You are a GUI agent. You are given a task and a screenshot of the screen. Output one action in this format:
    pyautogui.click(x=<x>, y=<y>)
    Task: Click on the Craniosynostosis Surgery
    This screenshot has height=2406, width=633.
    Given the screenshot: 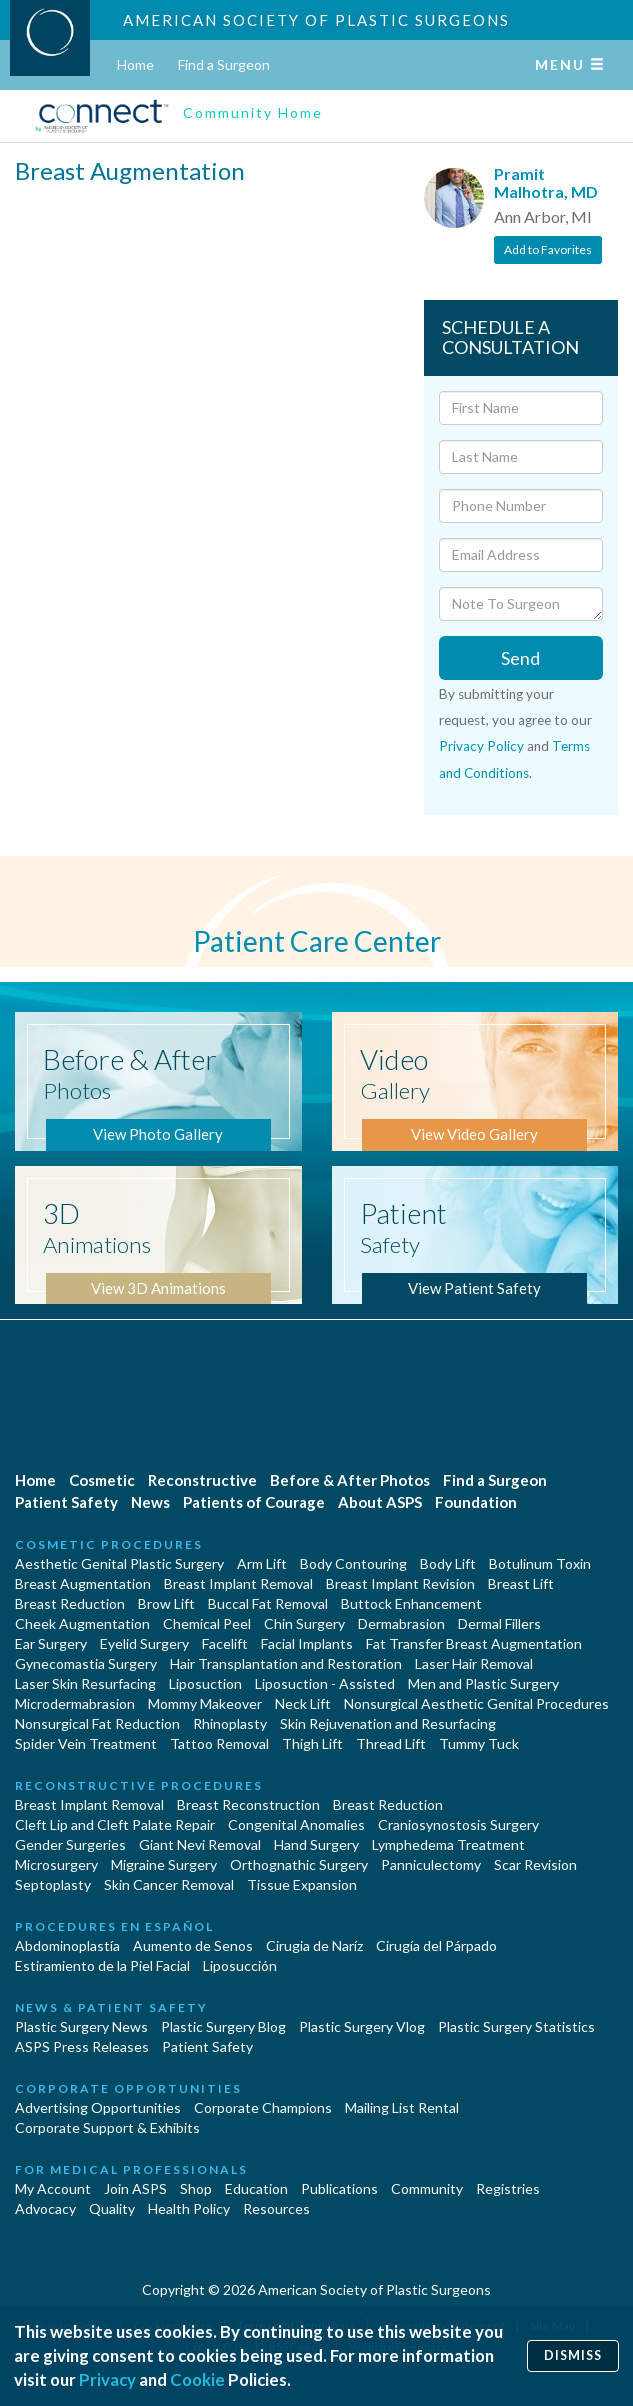 What is the action you would take?
    pyautogui.click(x=458, y=1824)
    